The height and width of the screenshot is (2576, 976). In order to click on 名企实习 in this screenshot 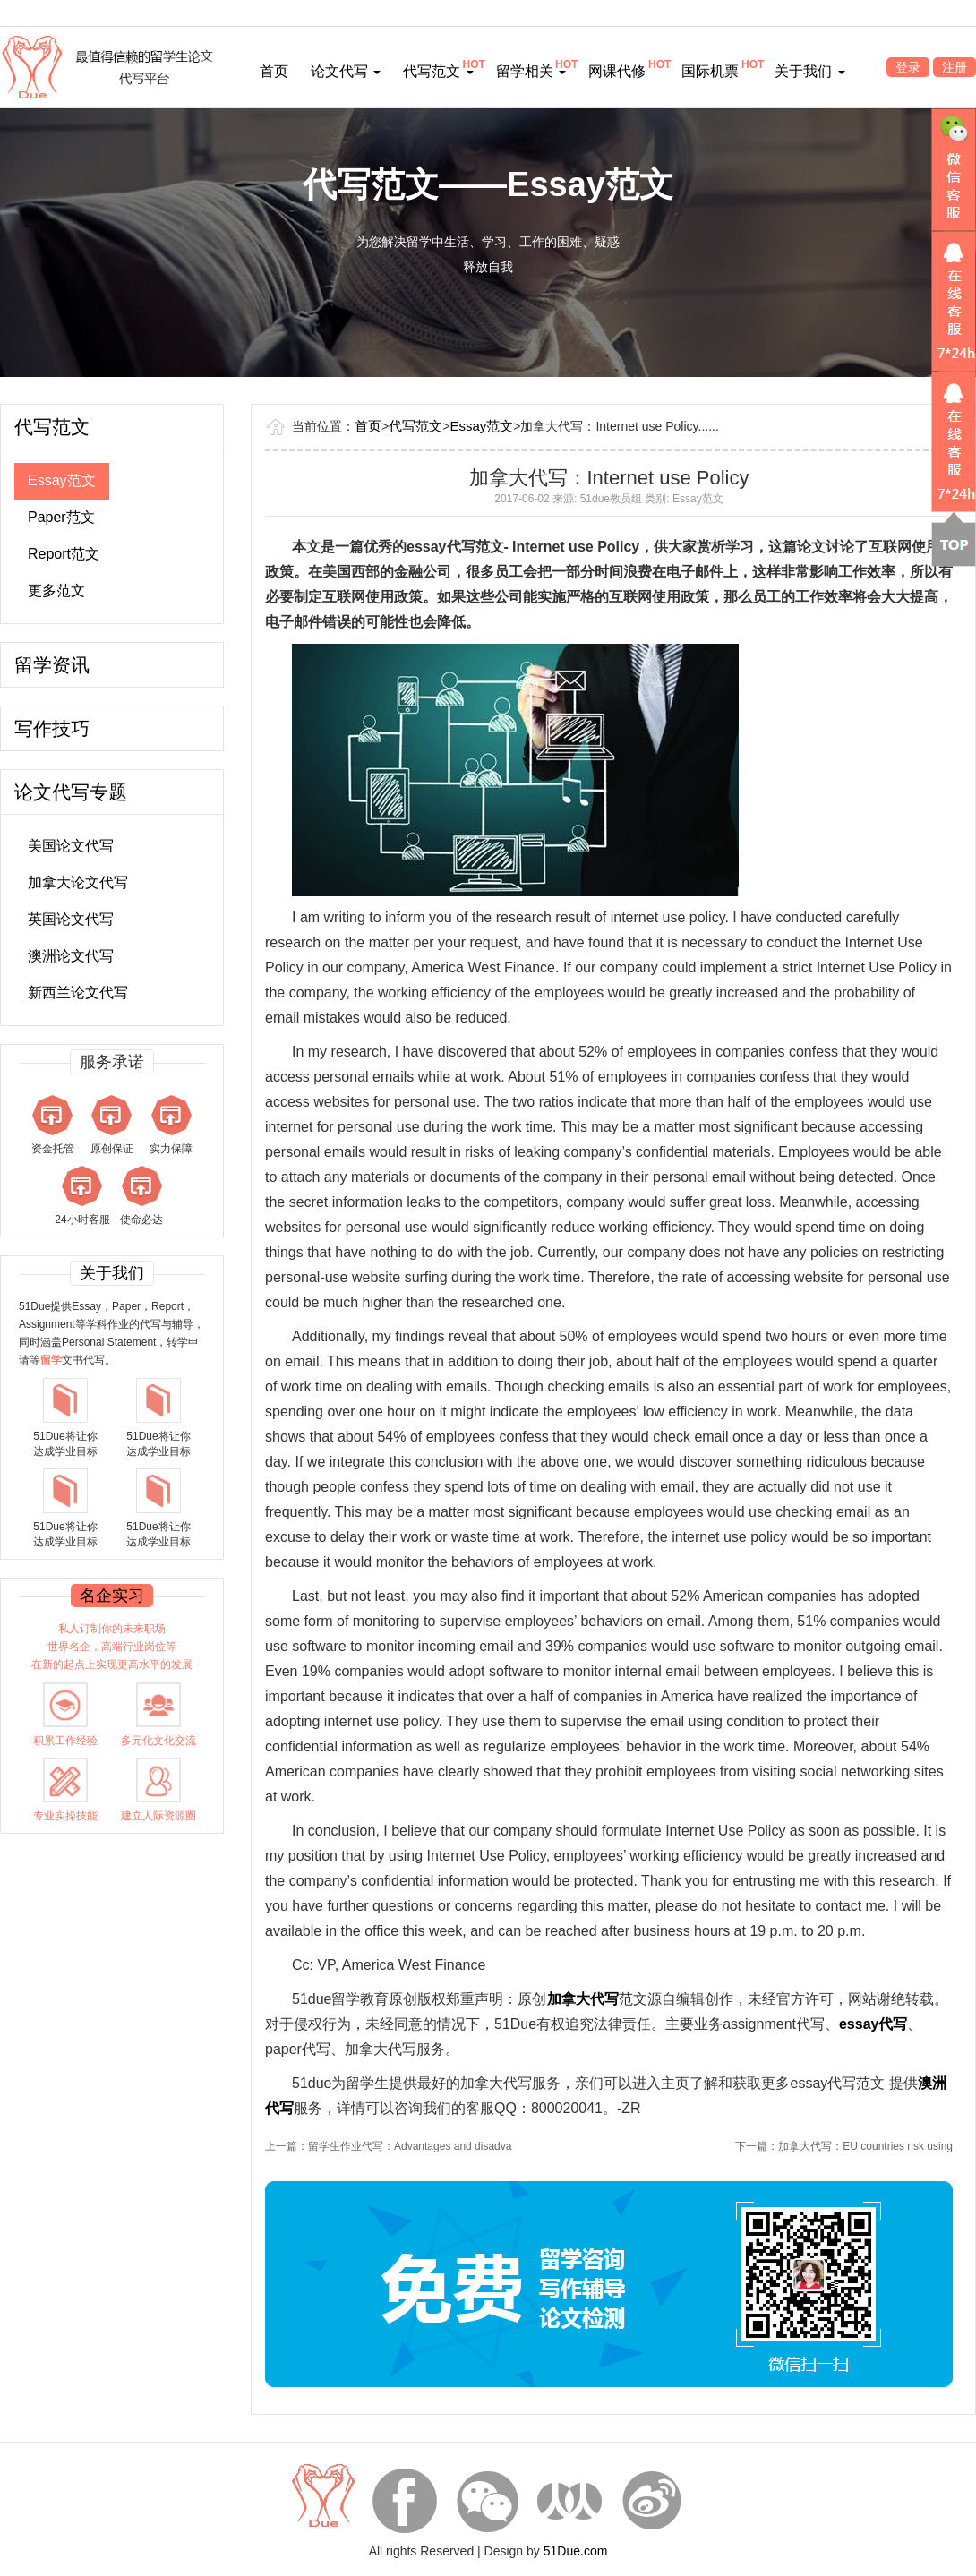, I will do `click(112, 1596)`.